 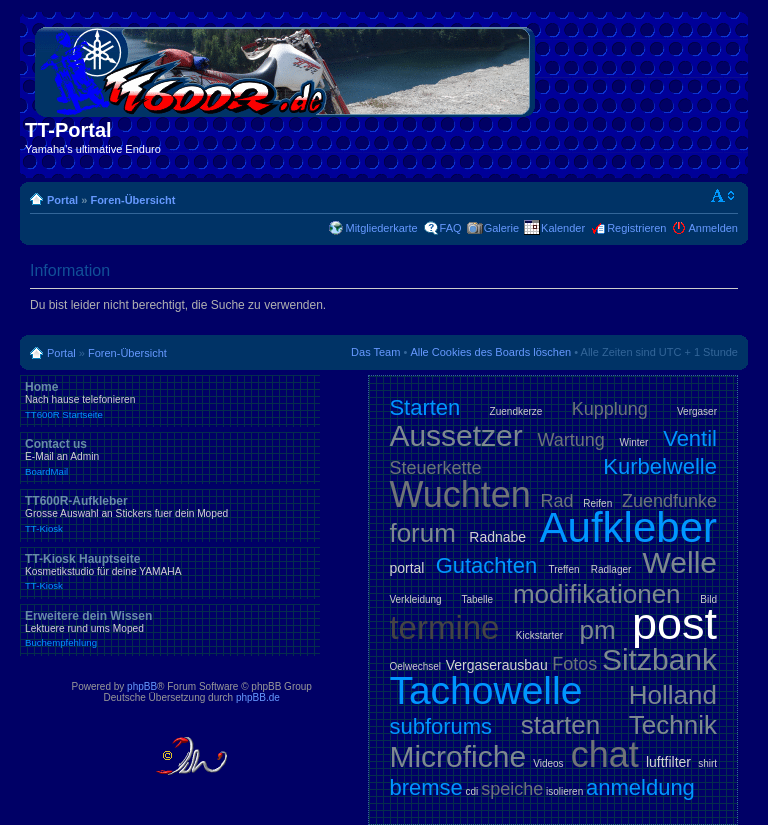 I want to click on Technik, so click(x=673, y=725).